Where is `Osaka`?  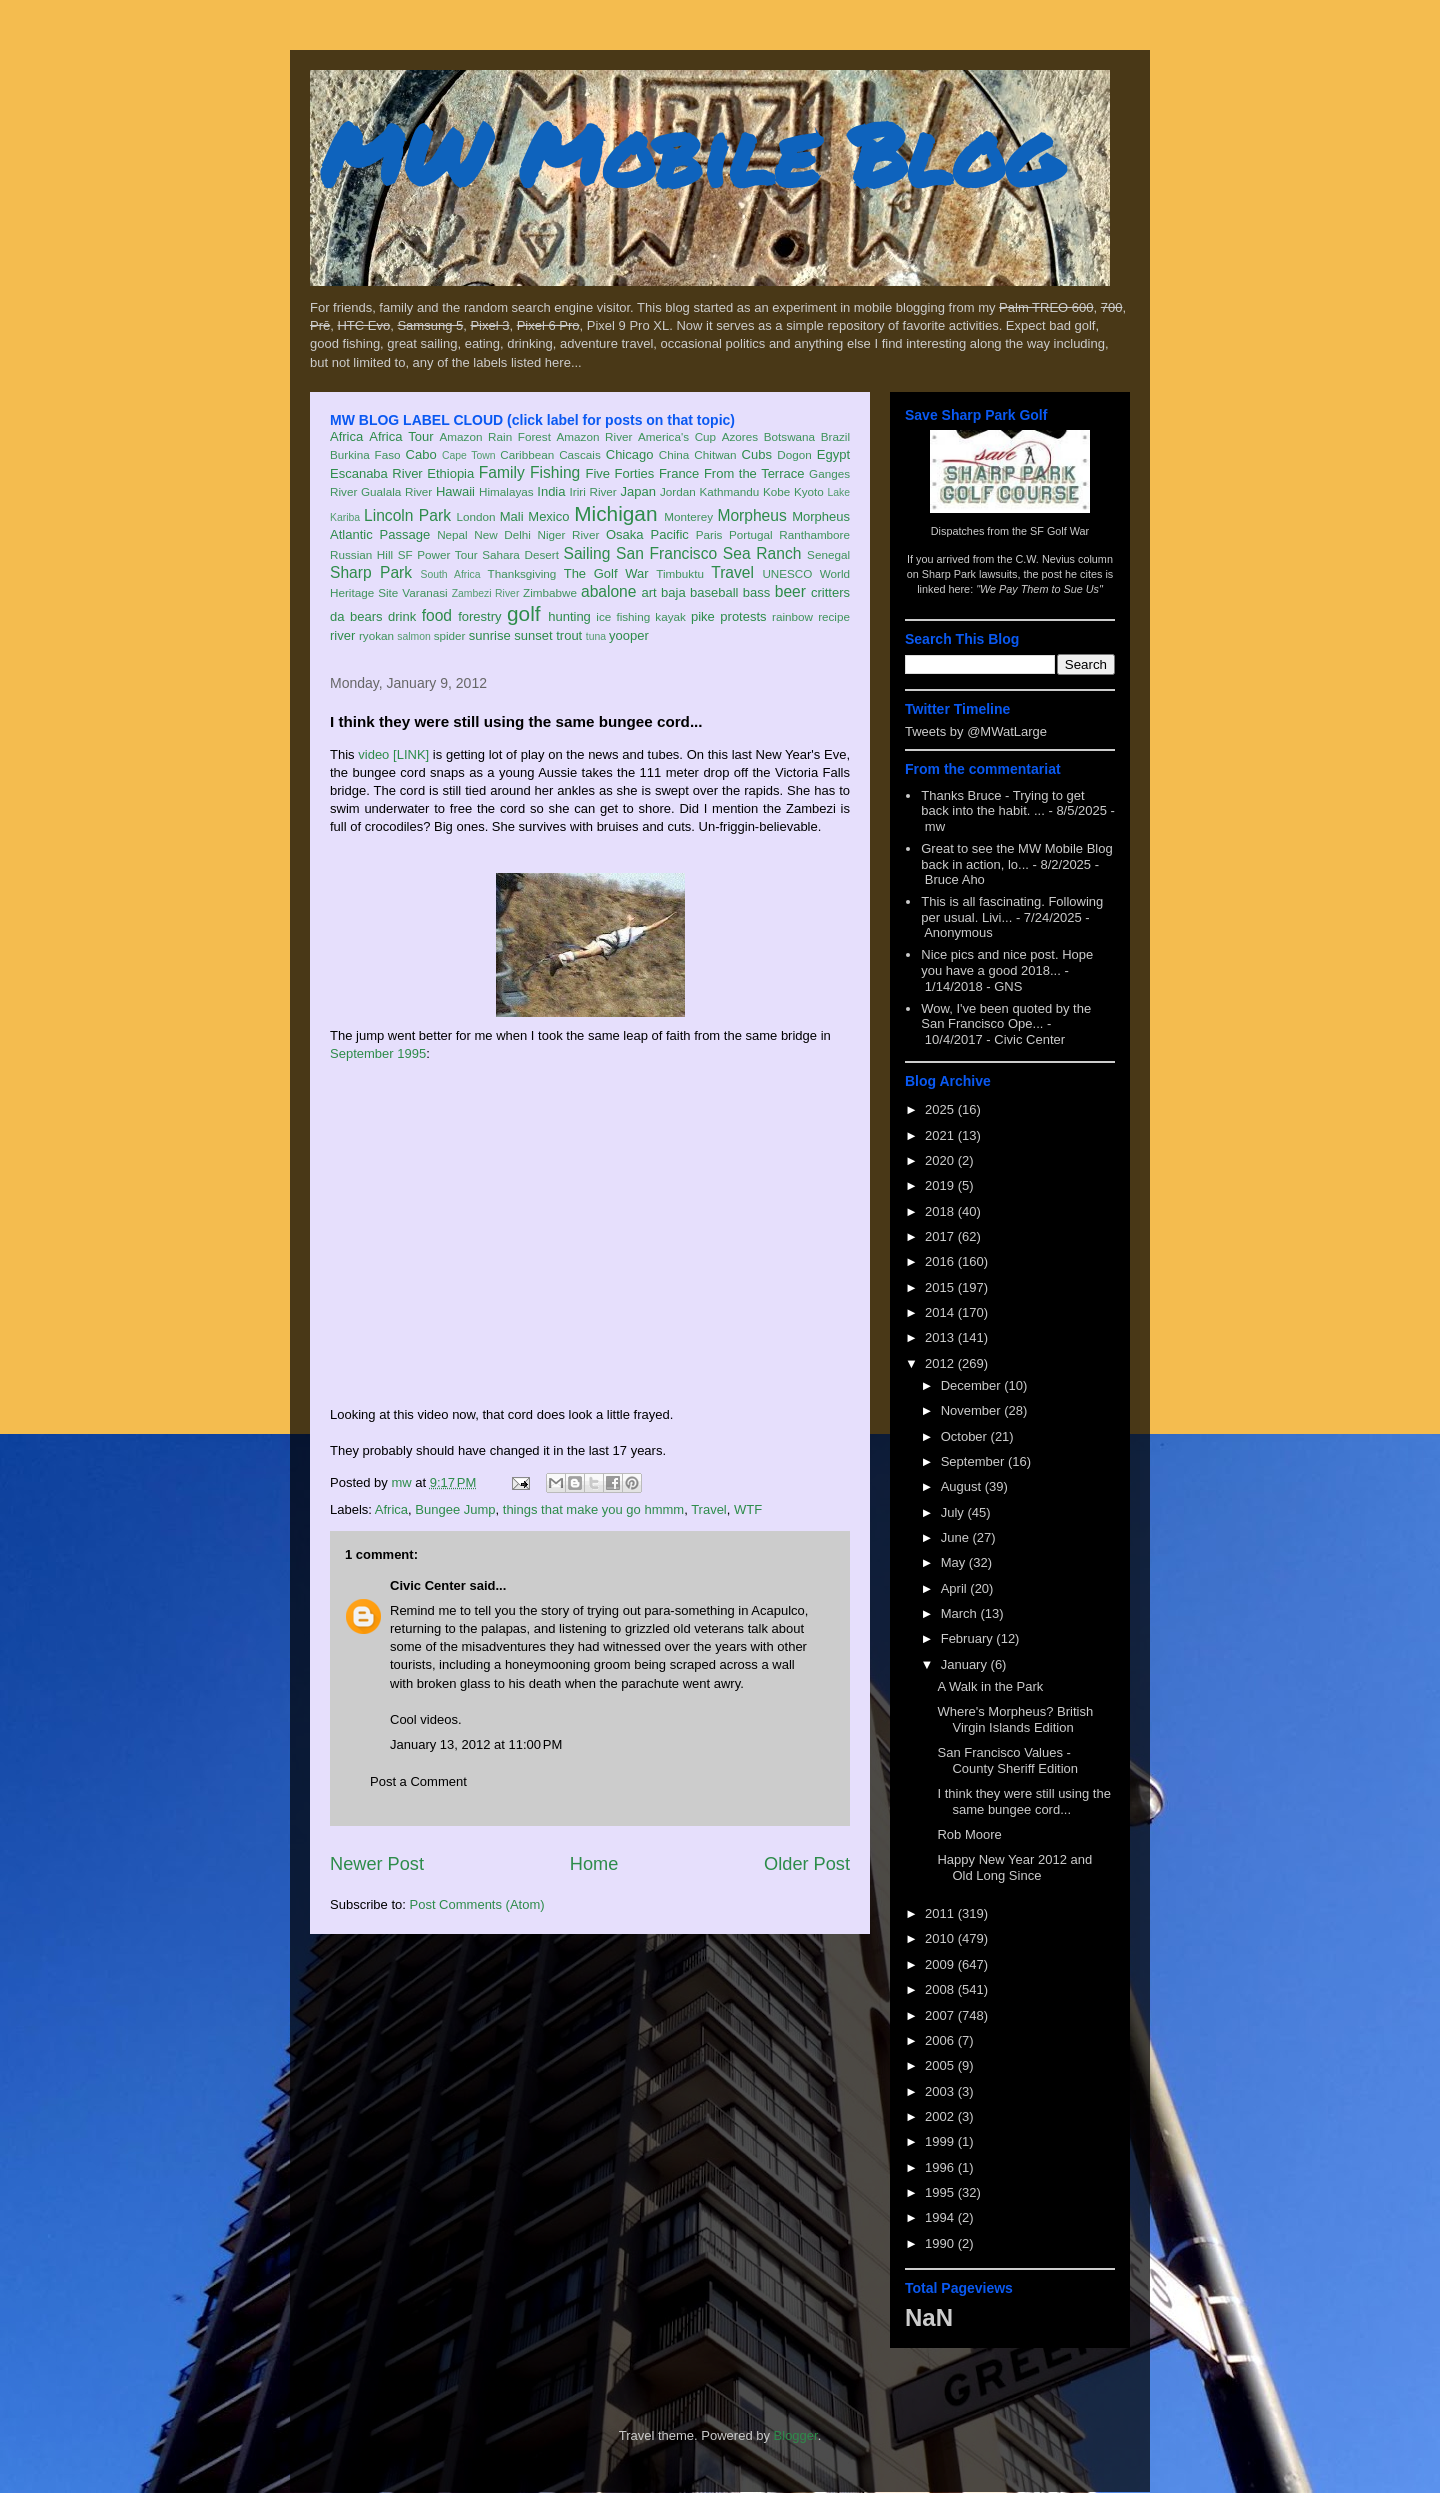 Osaka is located at coordinates (625, 534).